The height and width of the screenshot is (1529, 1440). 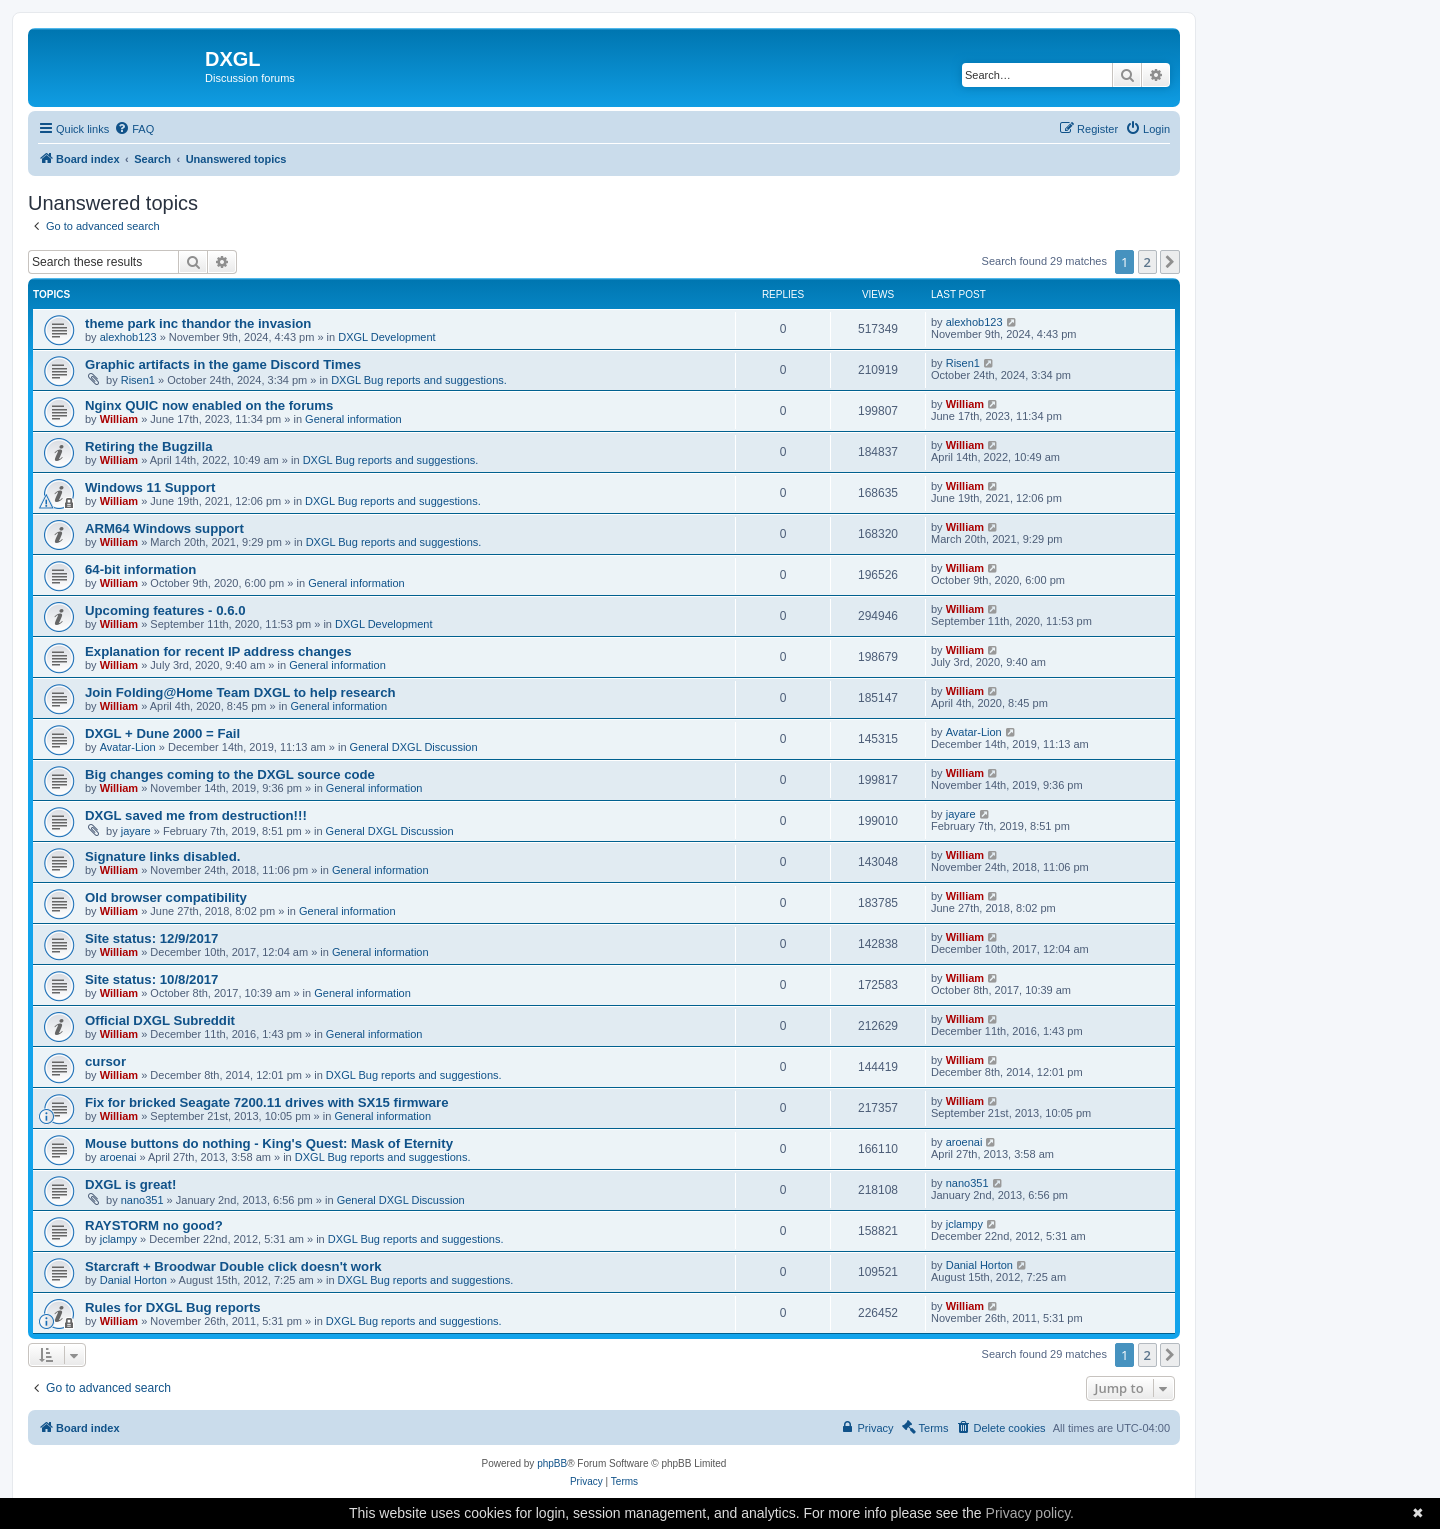 What do you see at coordinates (118, 1157) in the screenshot?
I see `aroenai` at bounding box center [118, 1157].